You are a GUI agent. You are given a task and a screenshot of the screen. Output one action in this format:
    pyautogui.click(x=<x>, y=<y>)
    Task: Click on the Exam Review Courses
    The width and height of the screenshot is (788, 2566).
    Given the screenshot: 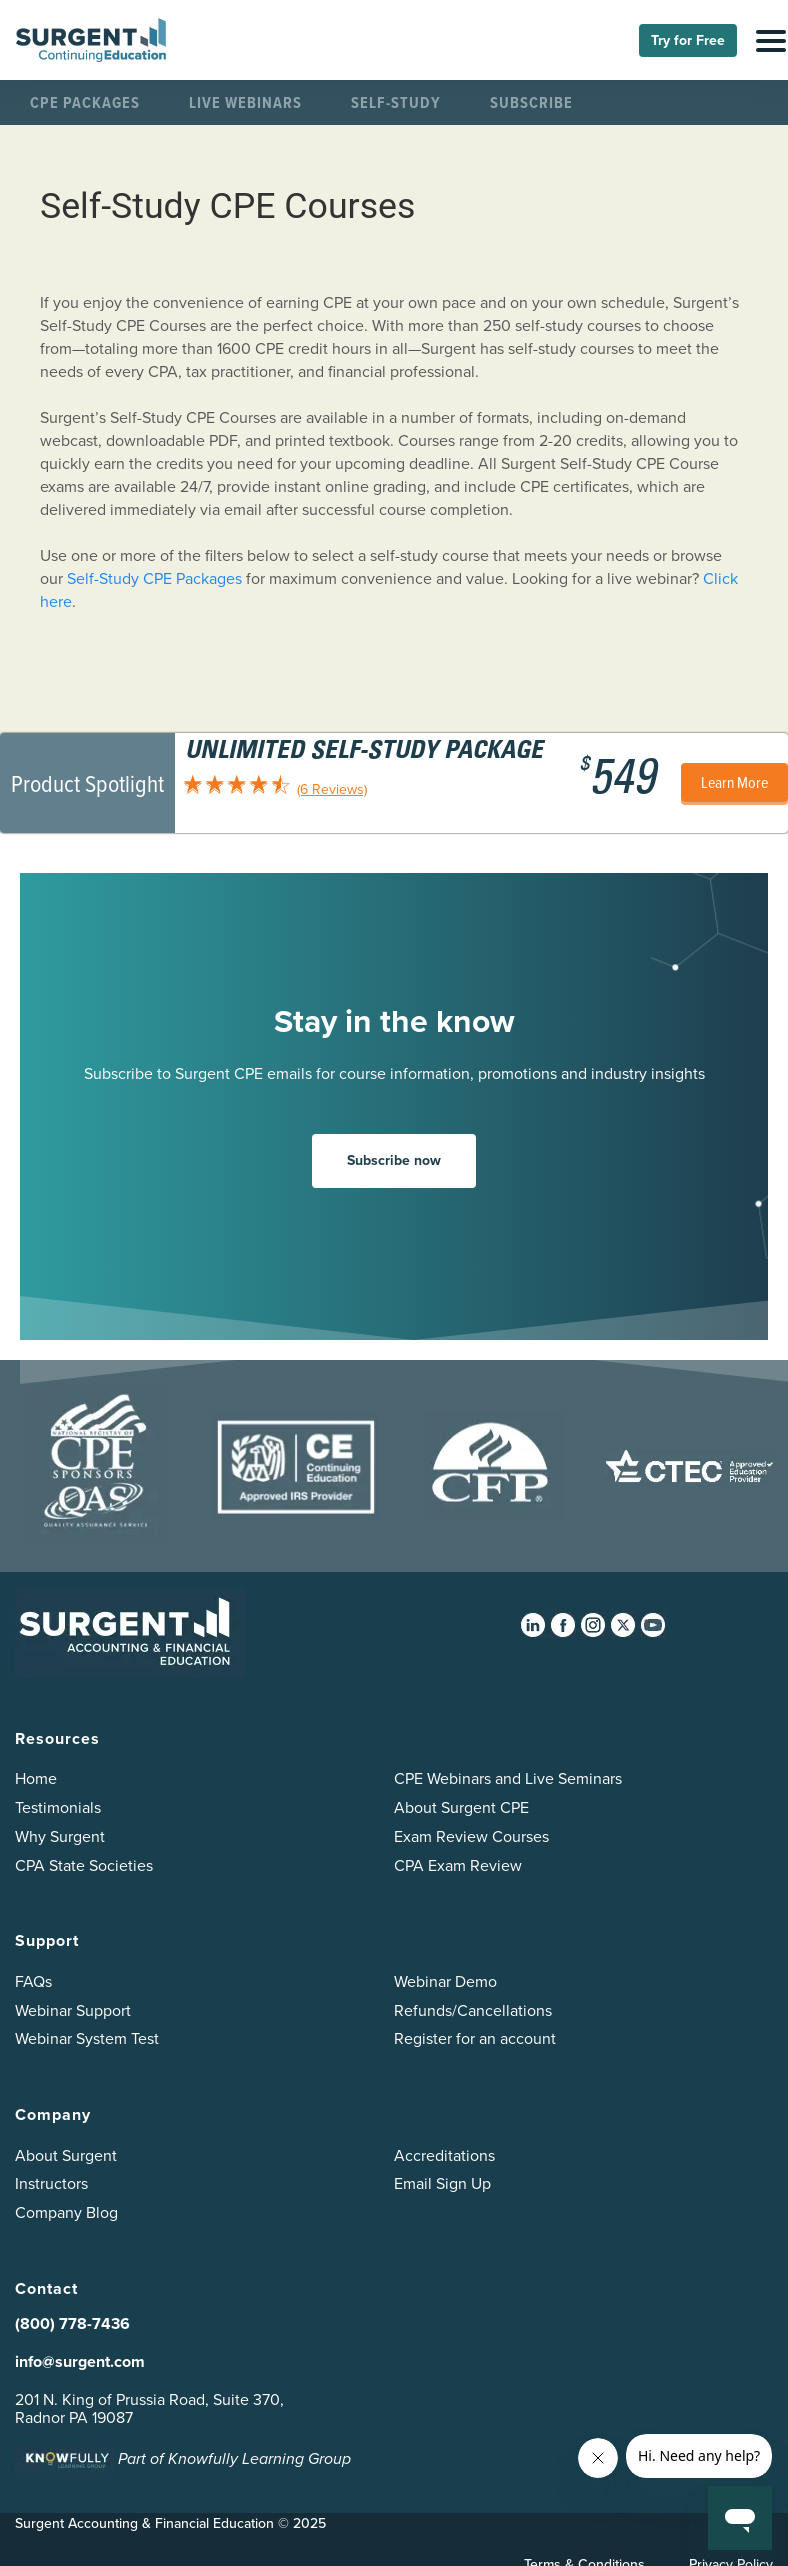 What is the action you would take?
    pyautogui.click(x=471, y=1836)
    